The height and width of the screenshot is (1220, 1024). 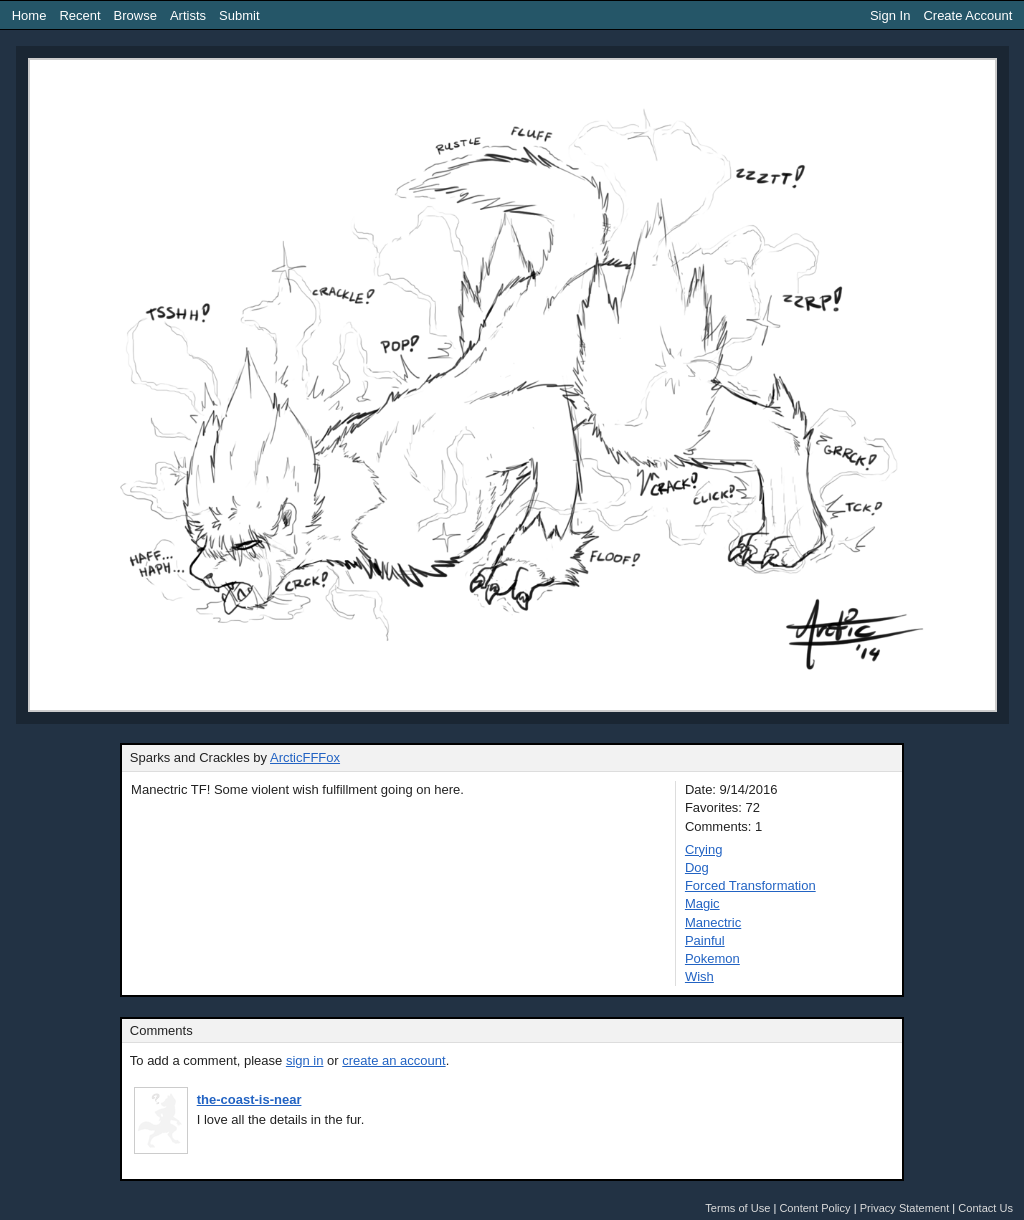 I want to click on Content Policy, so click(x=814, y=1208).